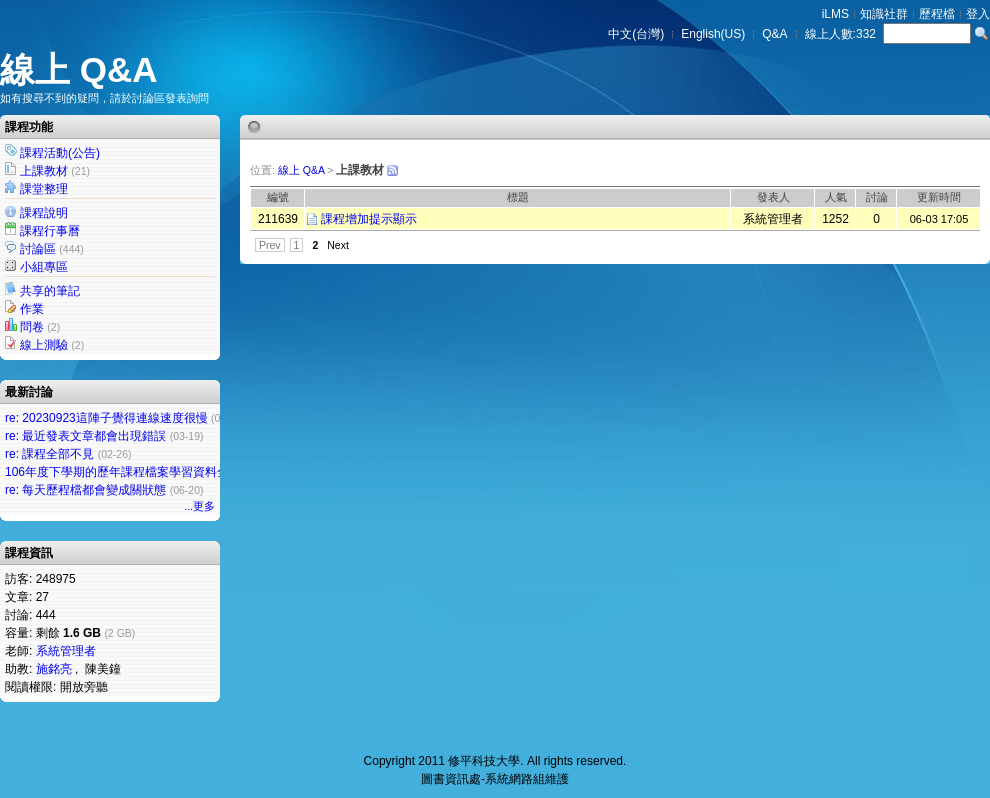 The image size is (990, 798). I want to click on 課程行事曆, so click(50, 231).